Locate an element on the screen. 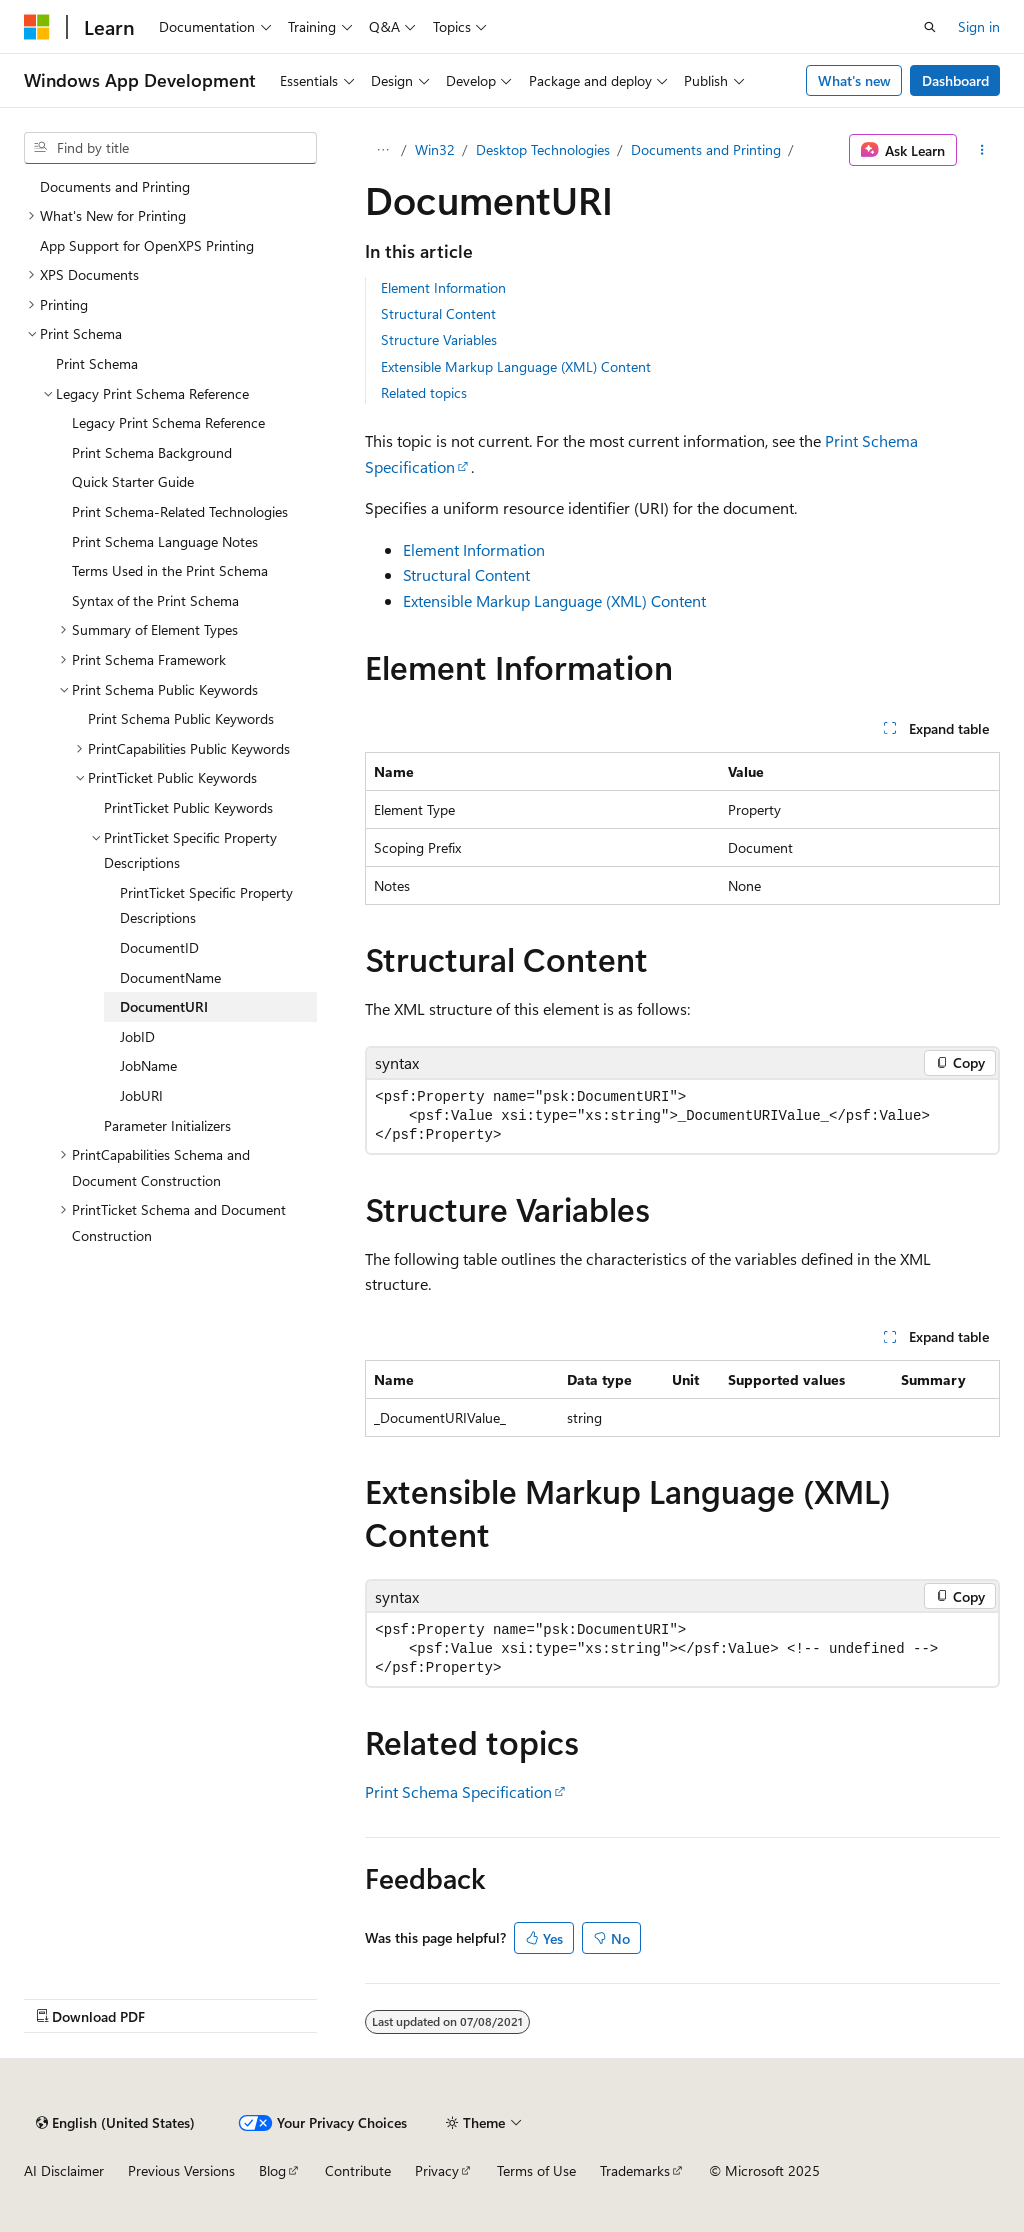 The height and width of the screenshot is (2232, 1024). Win32 is located at coordinates (435, 149).